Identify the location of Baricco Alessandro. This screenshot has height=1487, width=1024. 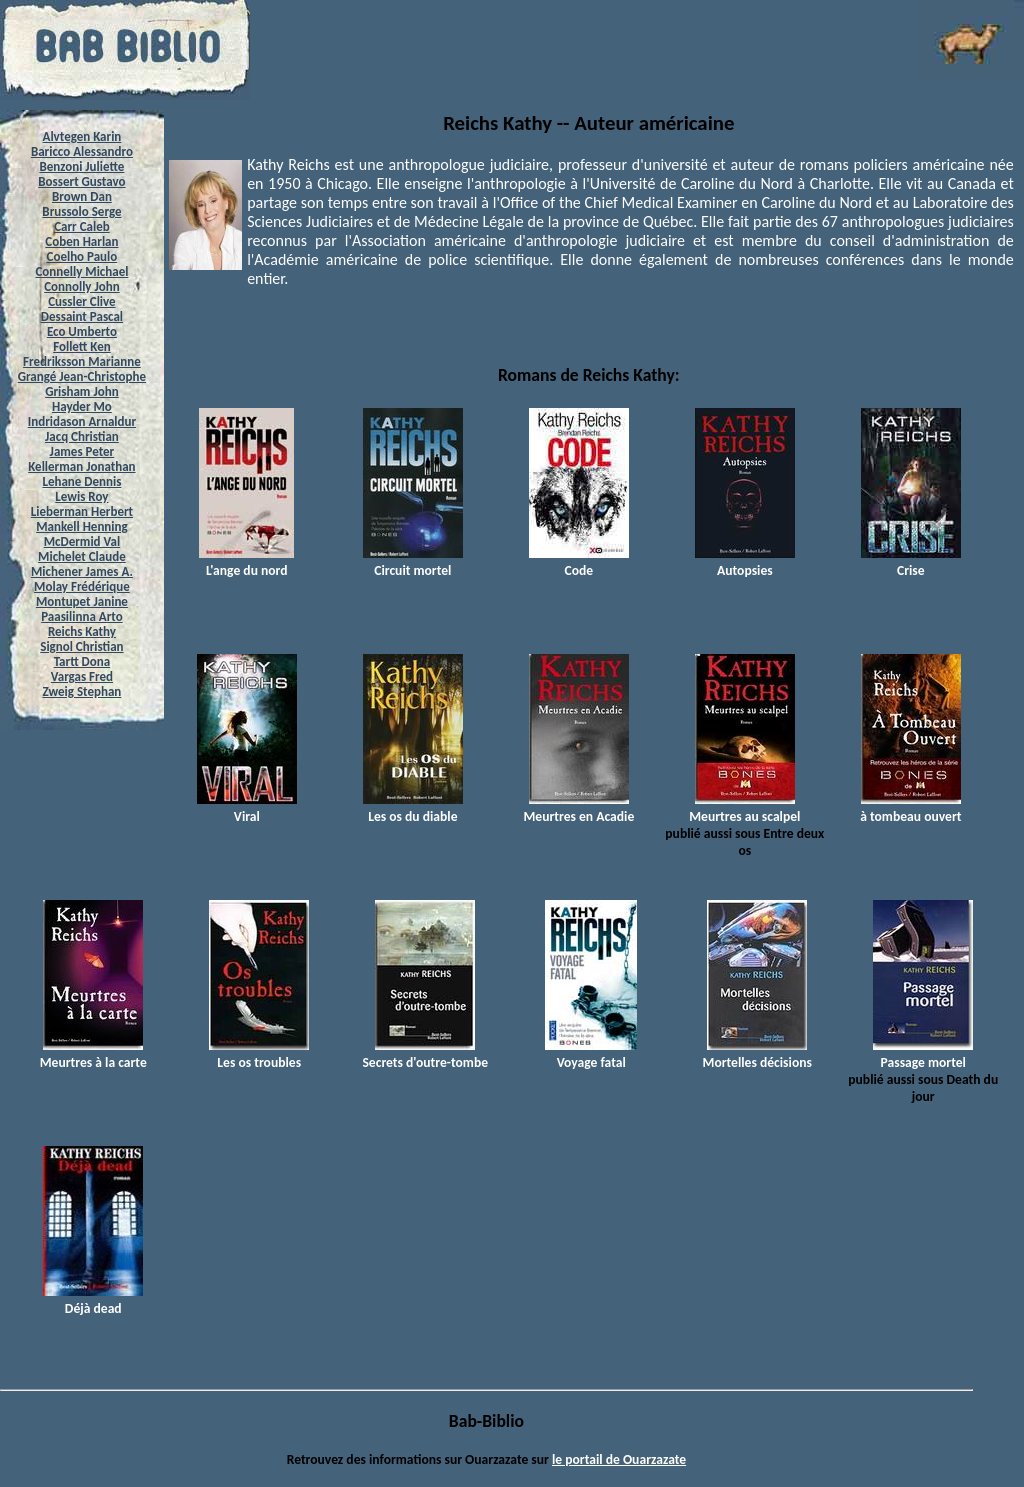
(82, 151).